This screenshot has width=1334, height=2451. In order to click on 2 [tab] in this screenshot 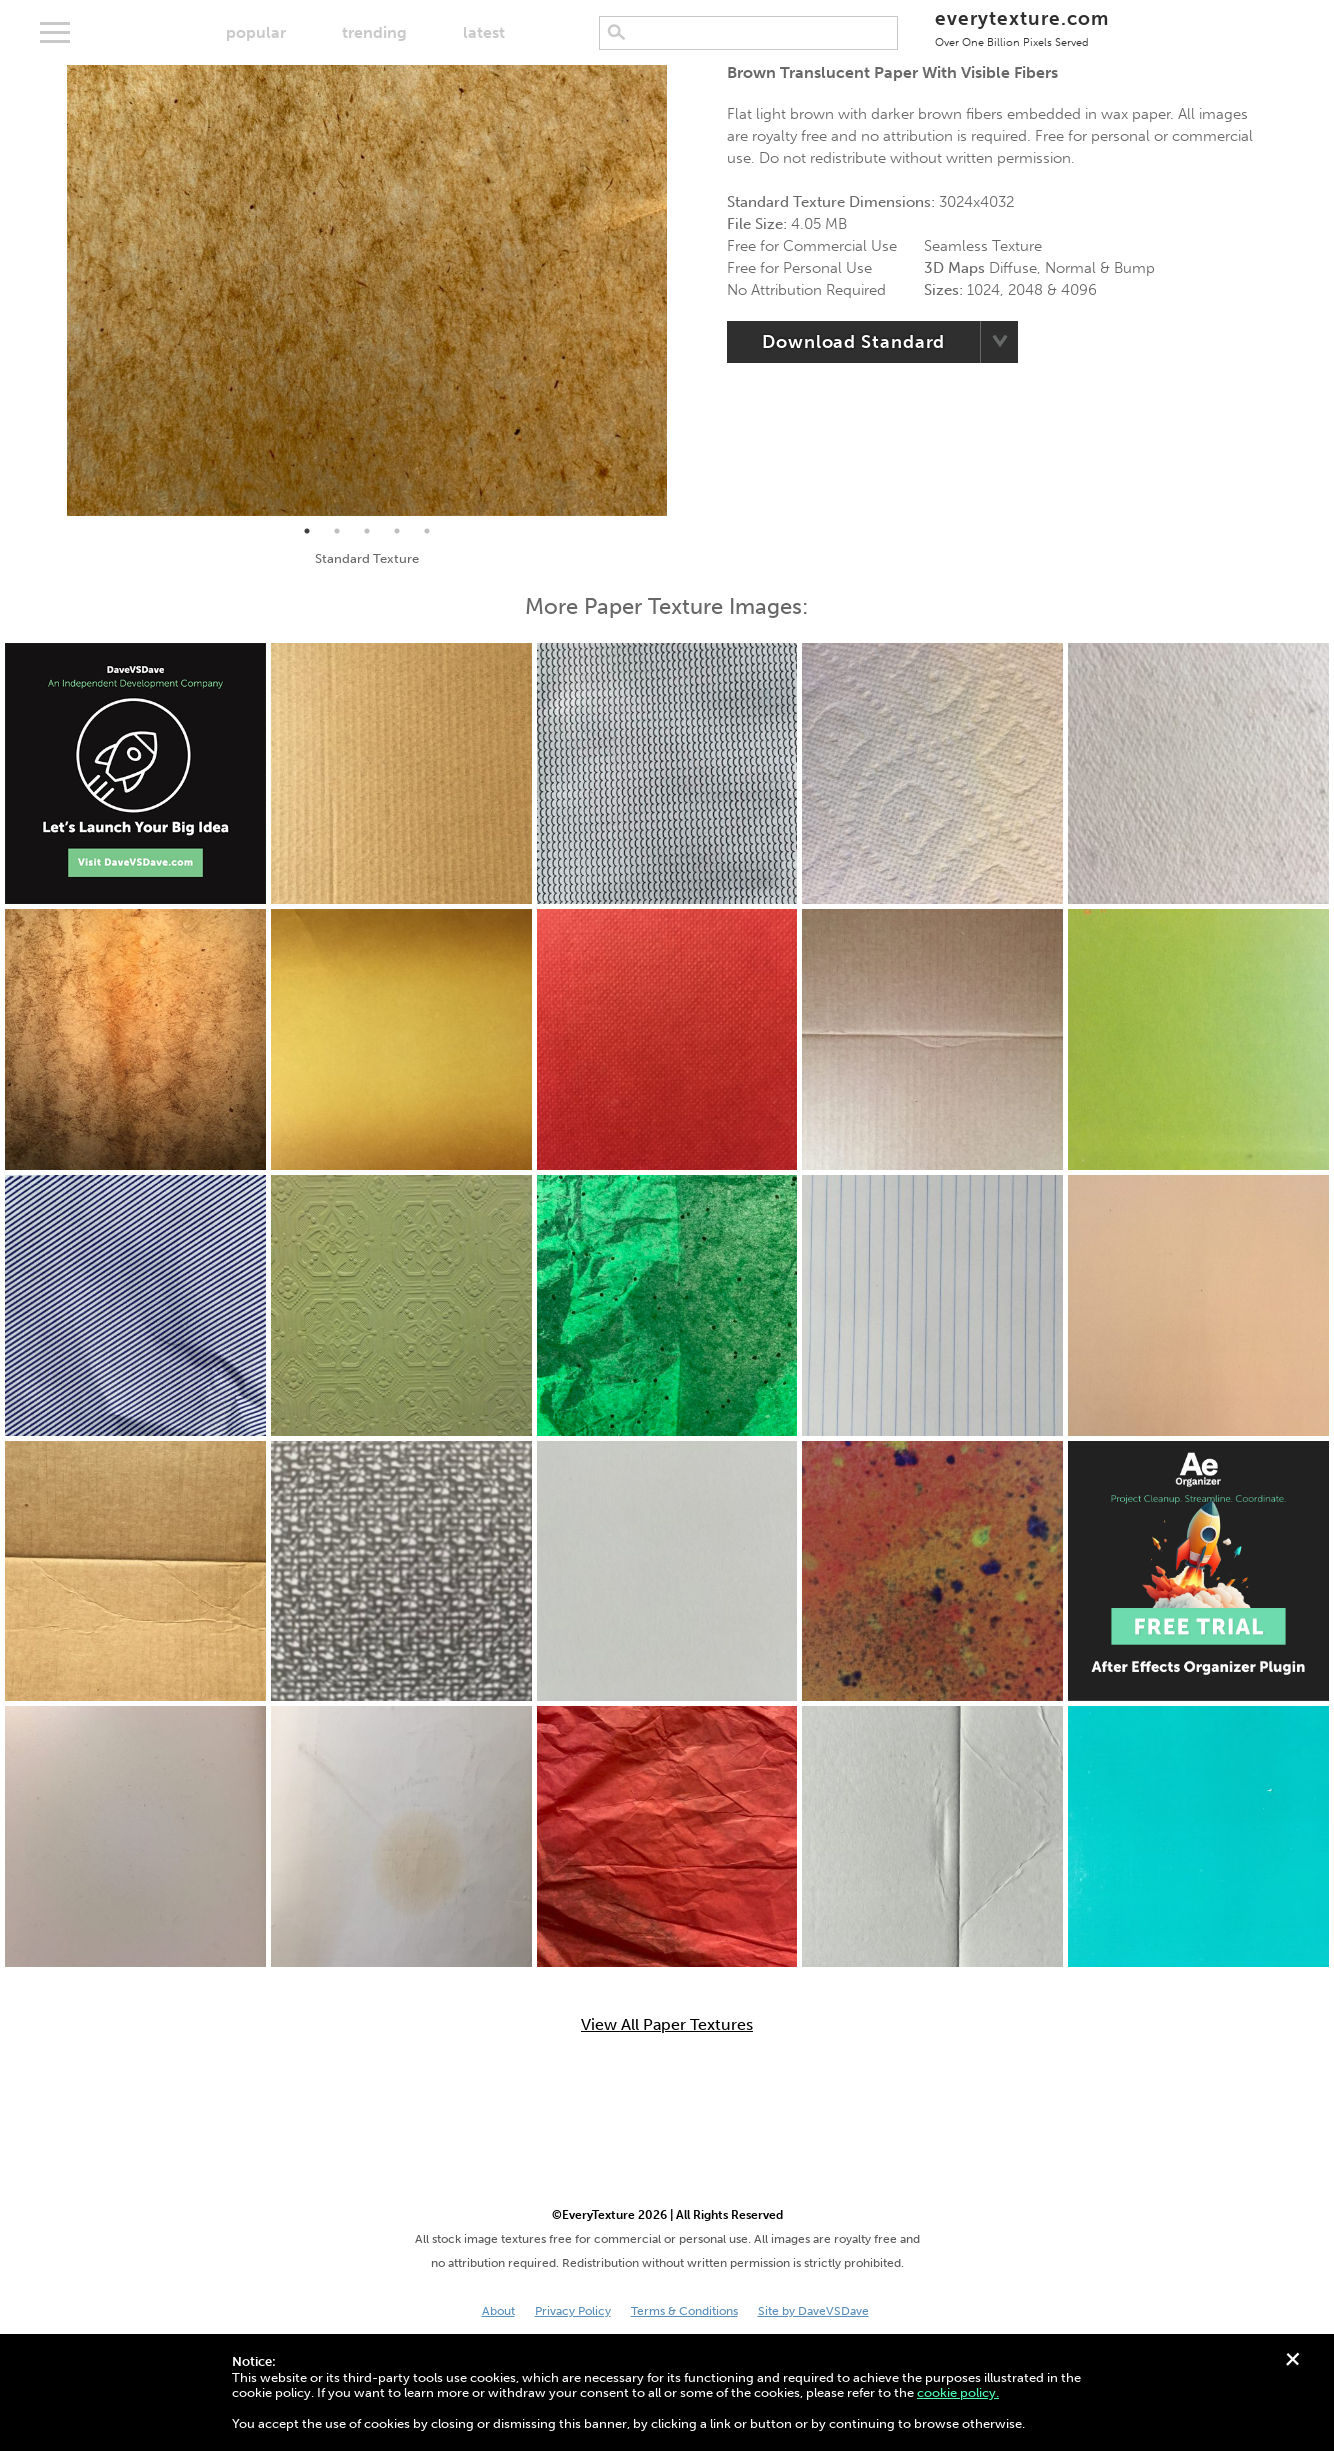, I will do `click(337, 531)`.